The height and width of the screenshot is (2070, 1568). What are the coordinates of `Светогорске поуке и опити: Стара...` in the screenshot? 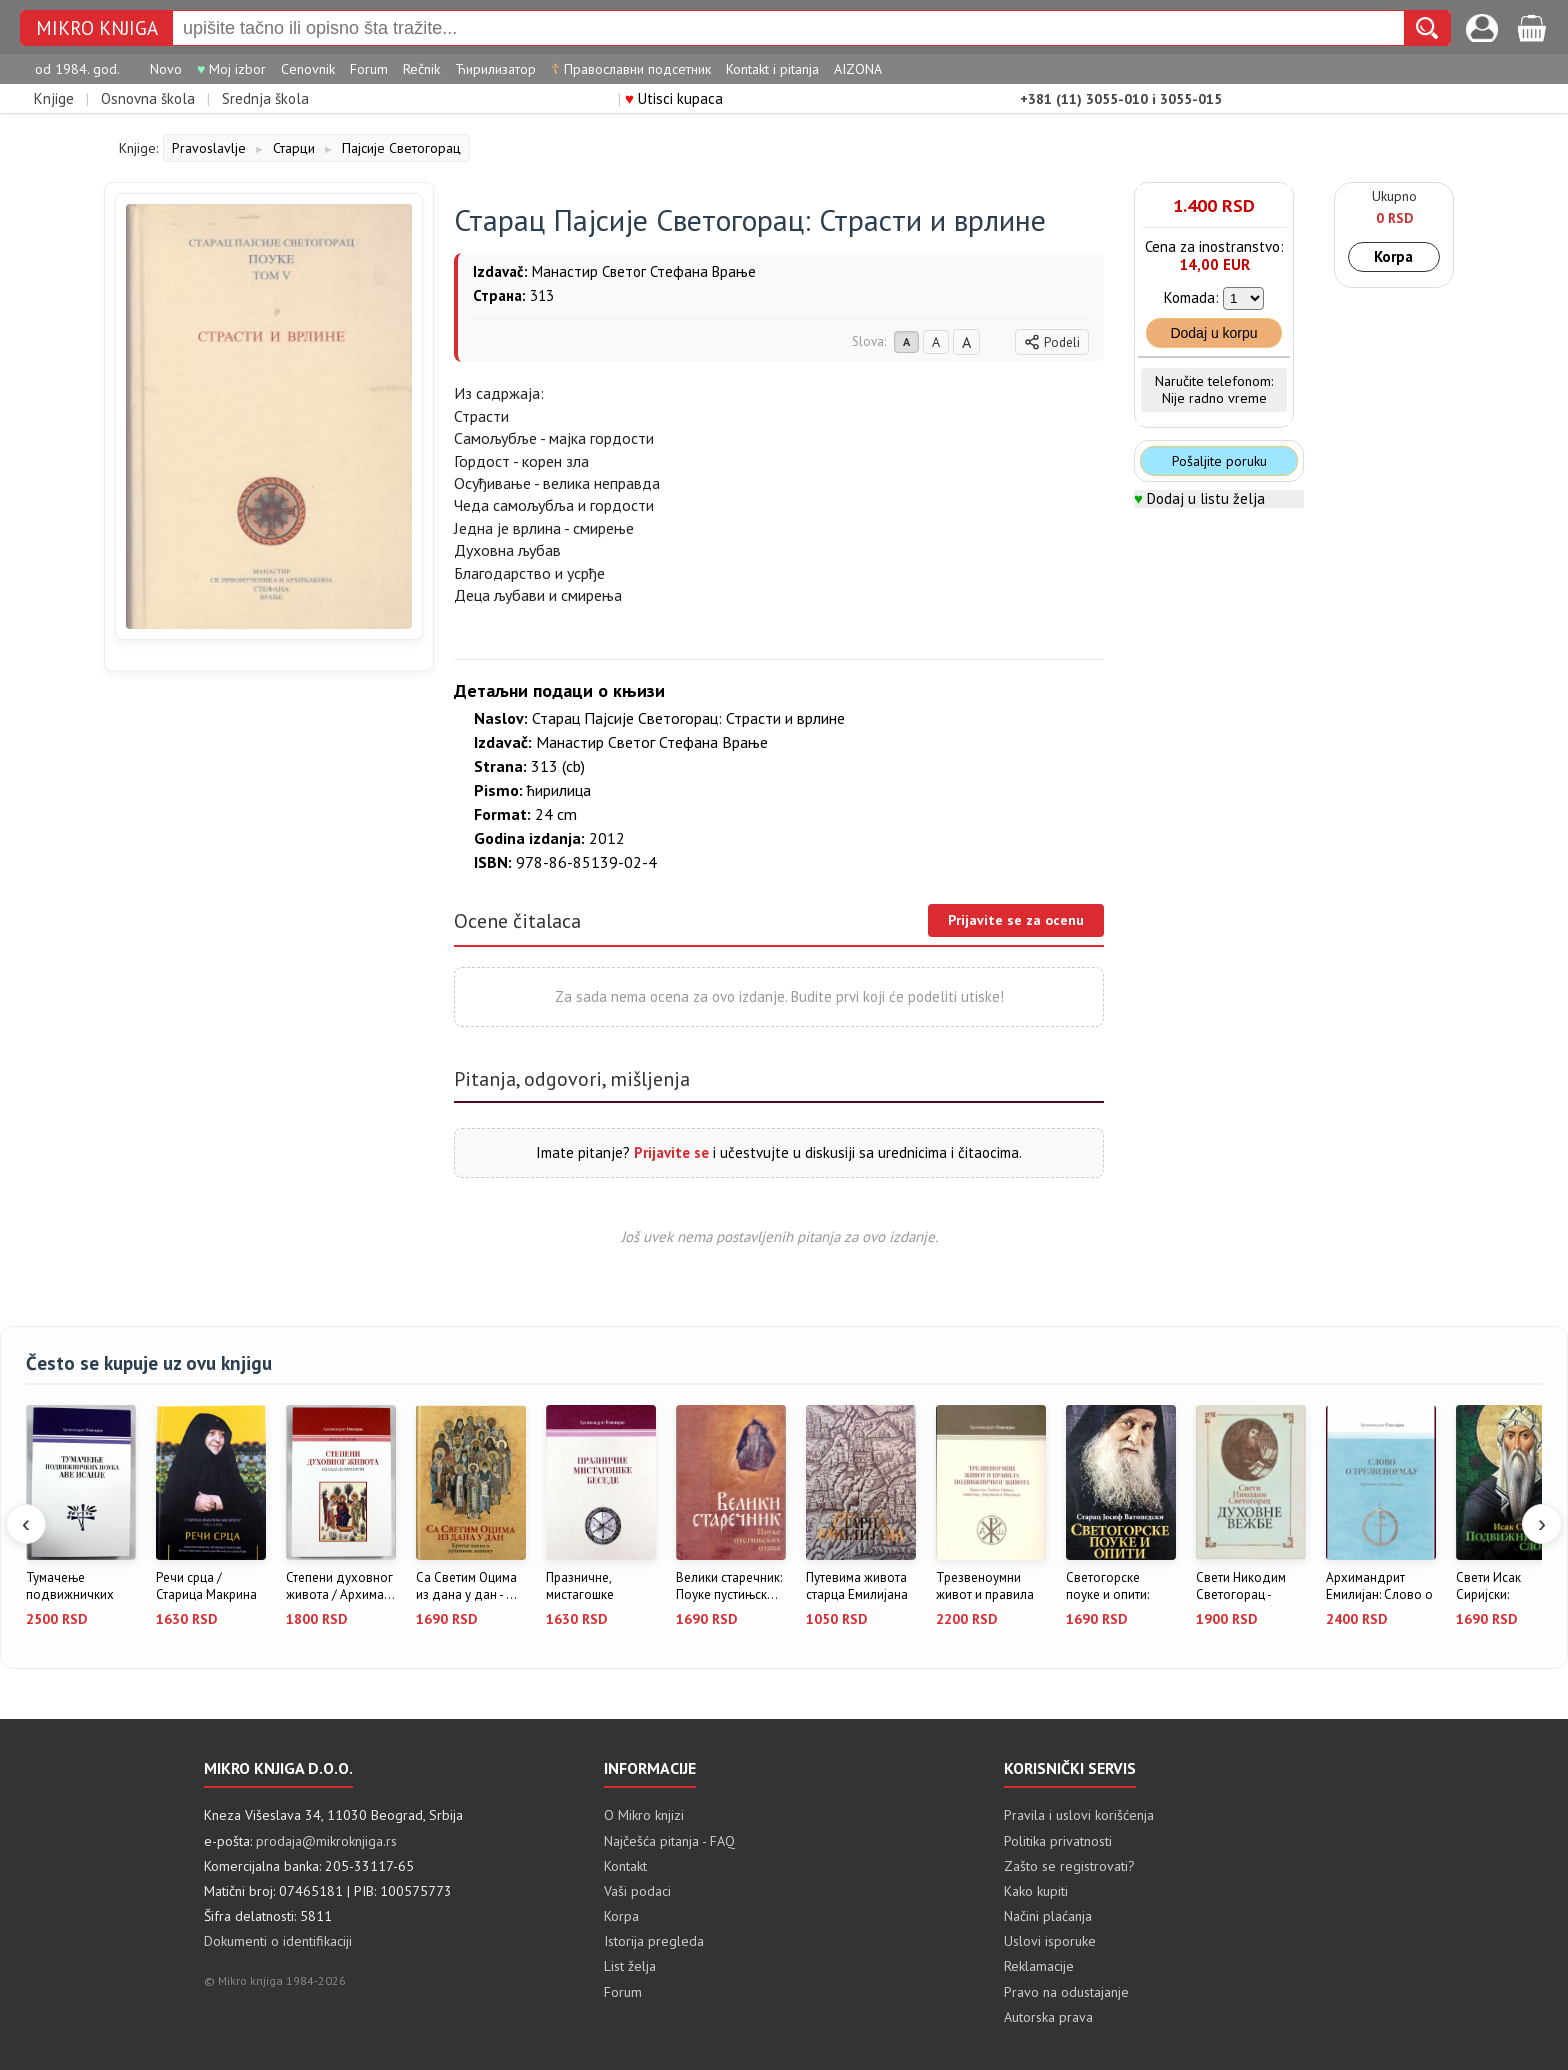 It's located at (1107, 1587).